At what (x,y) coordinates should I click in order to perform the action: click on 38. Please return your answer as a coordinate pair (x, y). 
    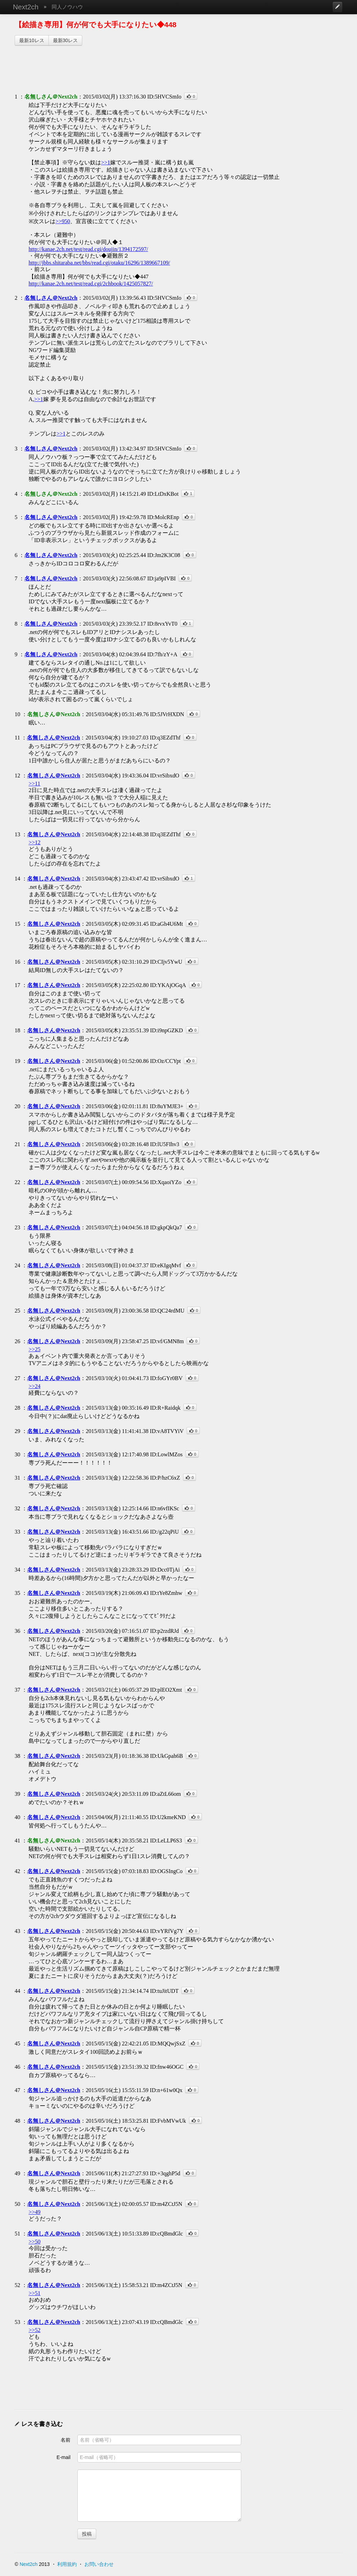
    Looking at the image, I should click on (17, 1756).